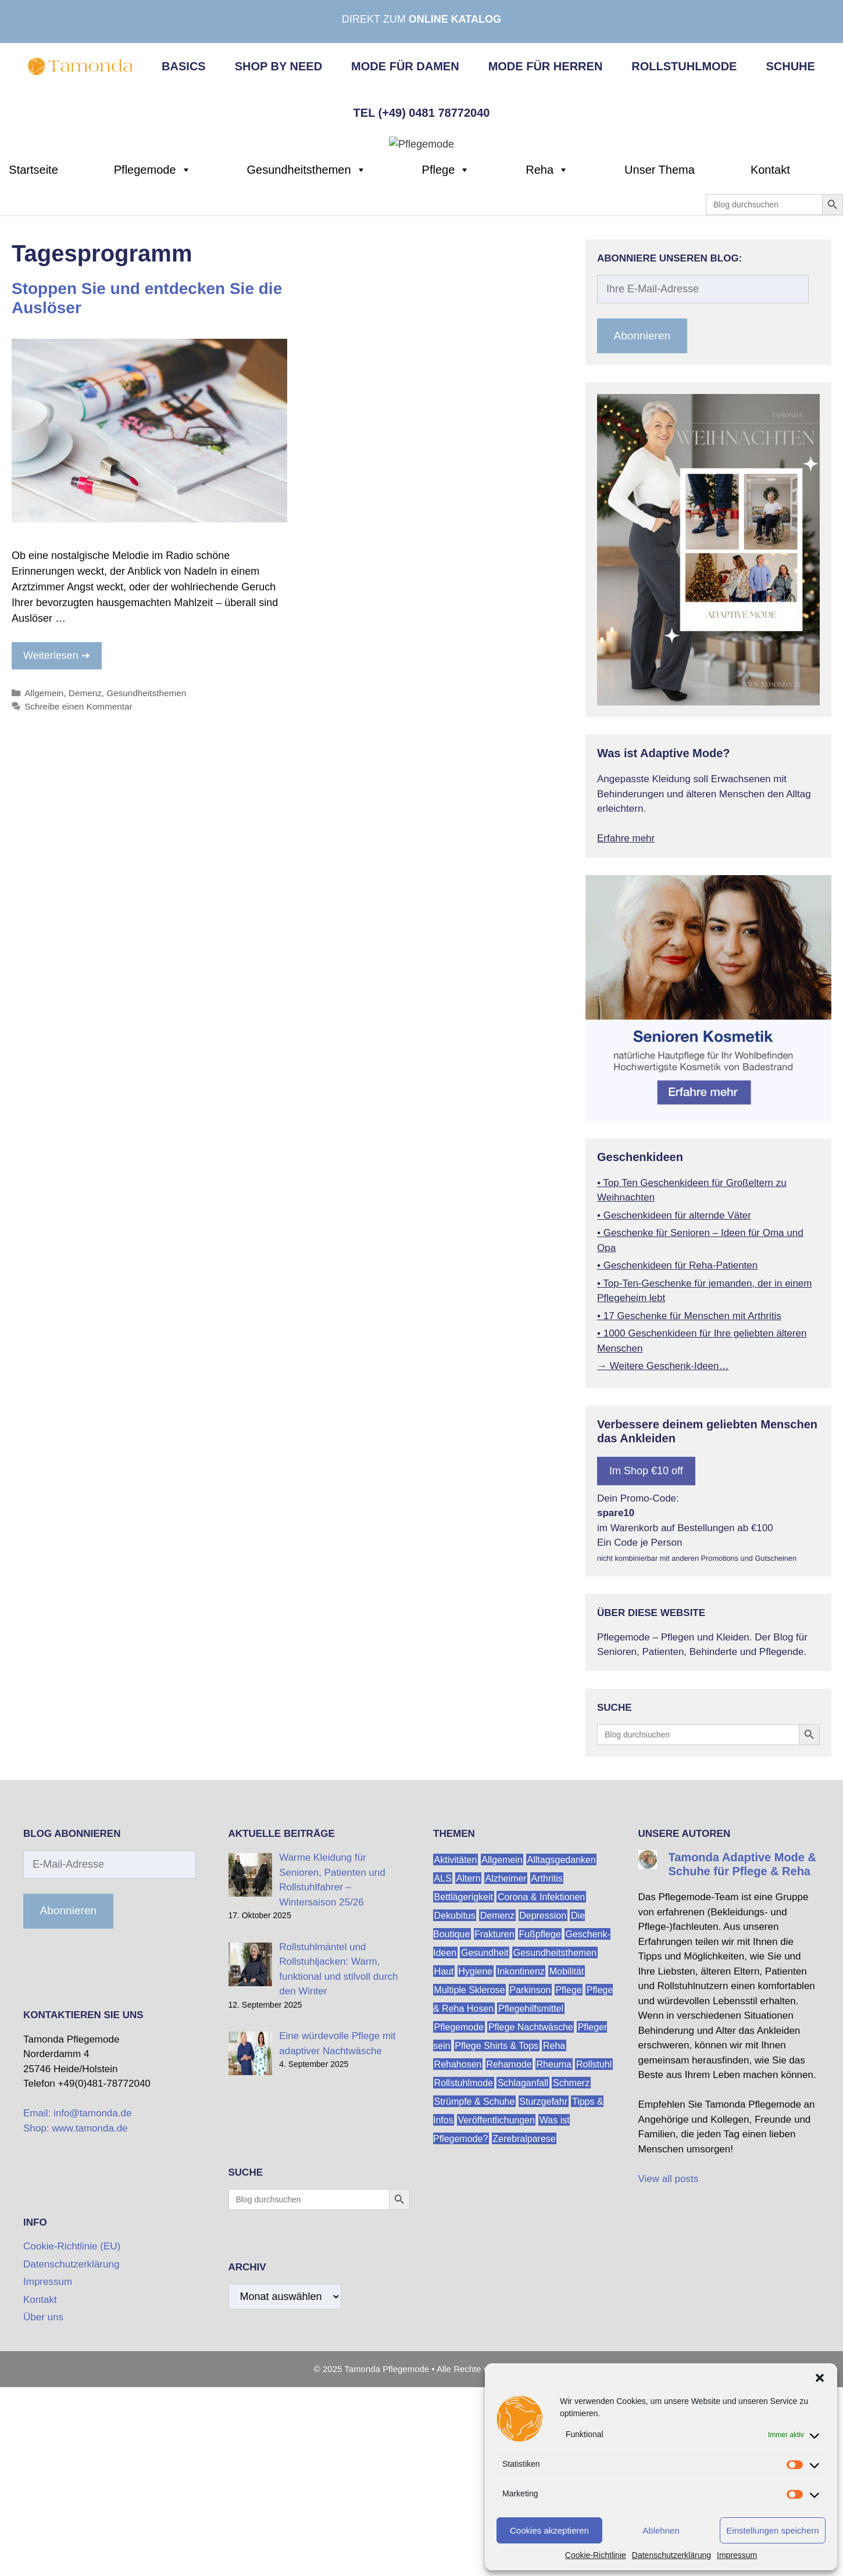 The height and width of the screenshot is (2576, 843). Describe the element at coordinates (475, 2165) in the screenshot. I see `Hygiene [Hygiene (18 Einträge)]` at that location.